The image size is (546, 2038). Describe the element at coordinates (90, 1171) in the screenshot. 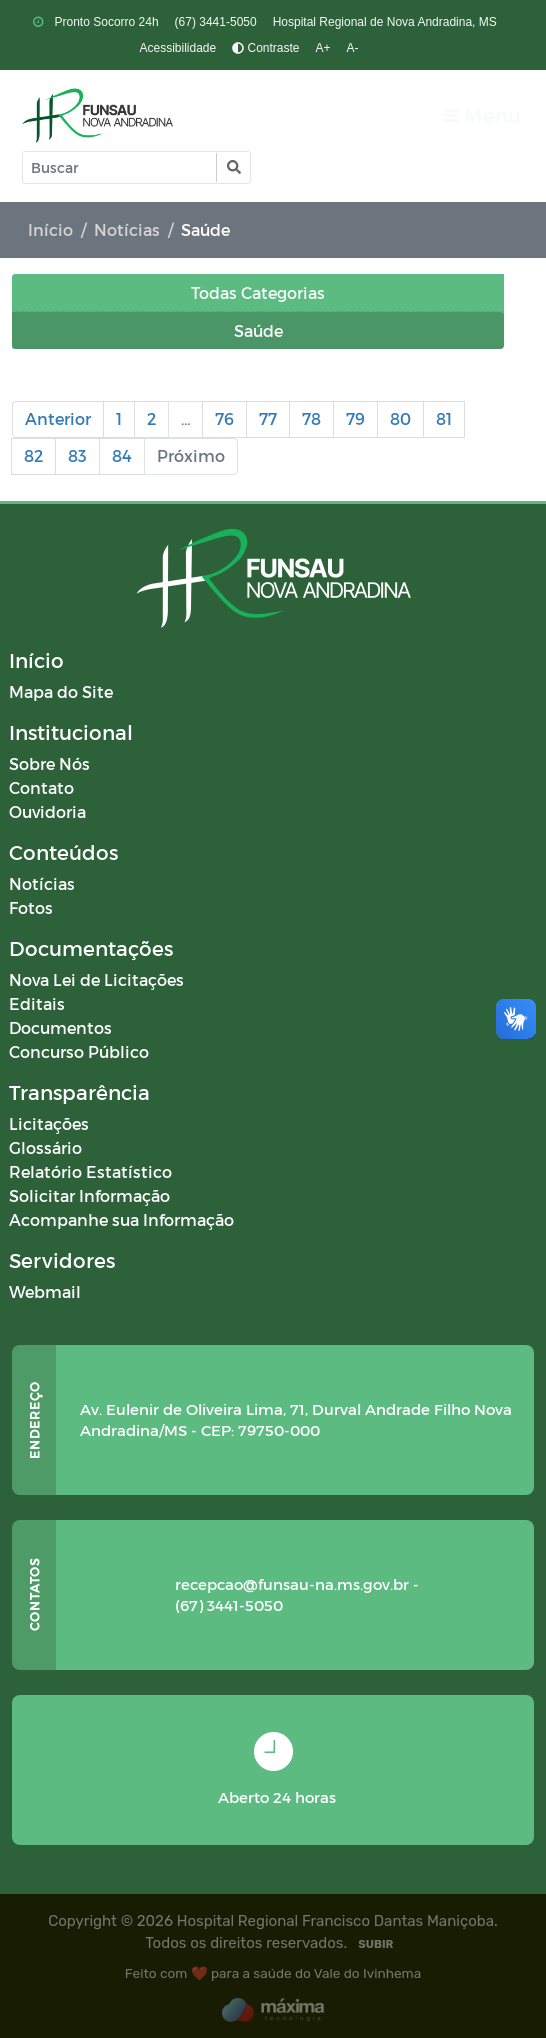

I see `Relatório Estatístico` at that location.